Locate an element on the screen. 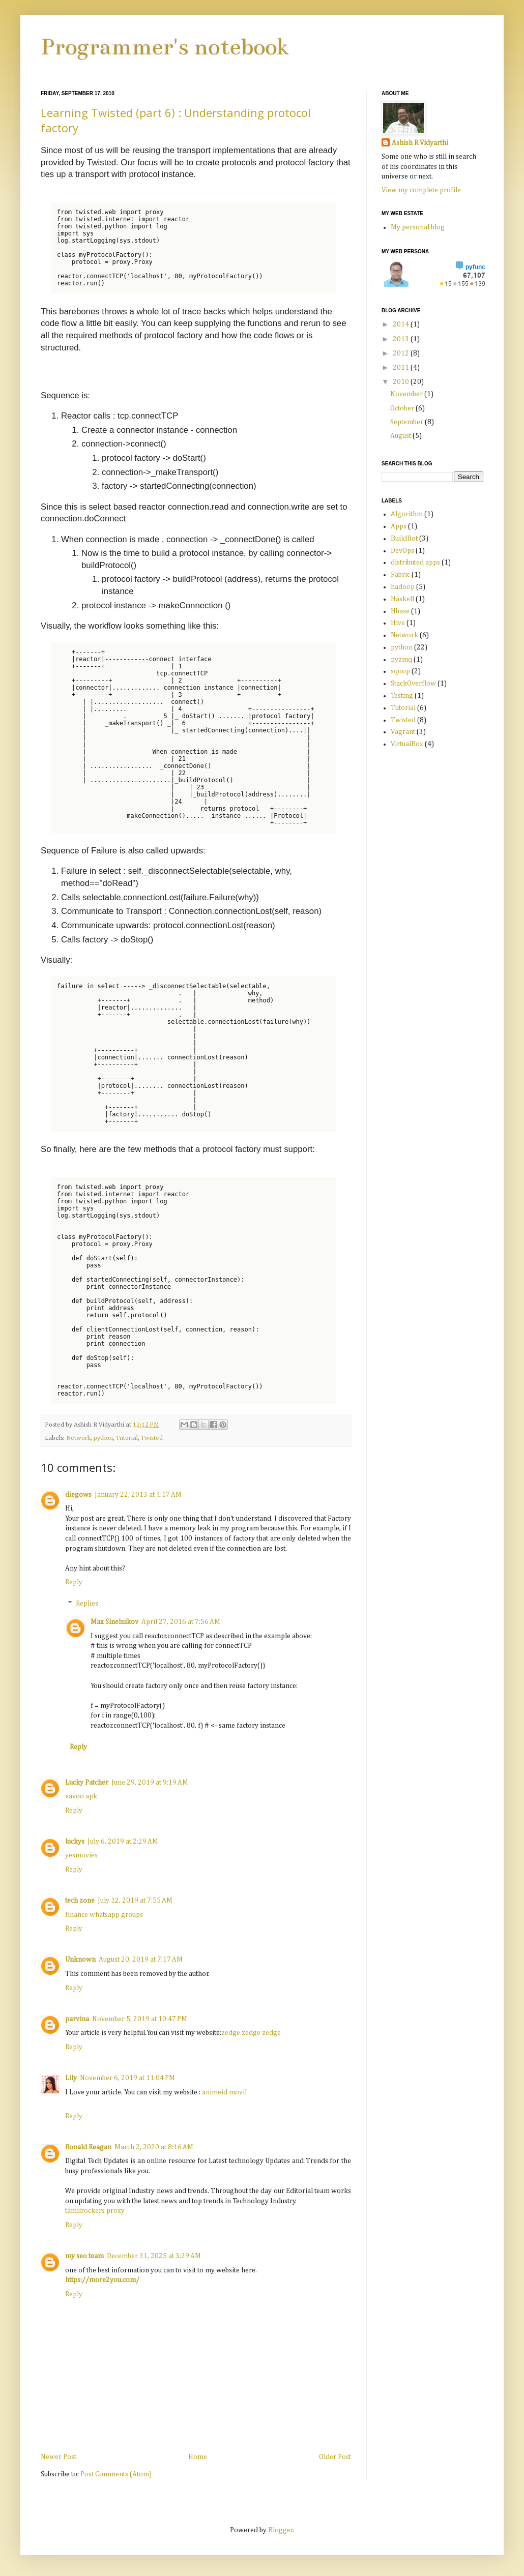 The image size is (524, 2576). June 29, 2019 at 9:19 AM is located at coordinates (149, 1782).